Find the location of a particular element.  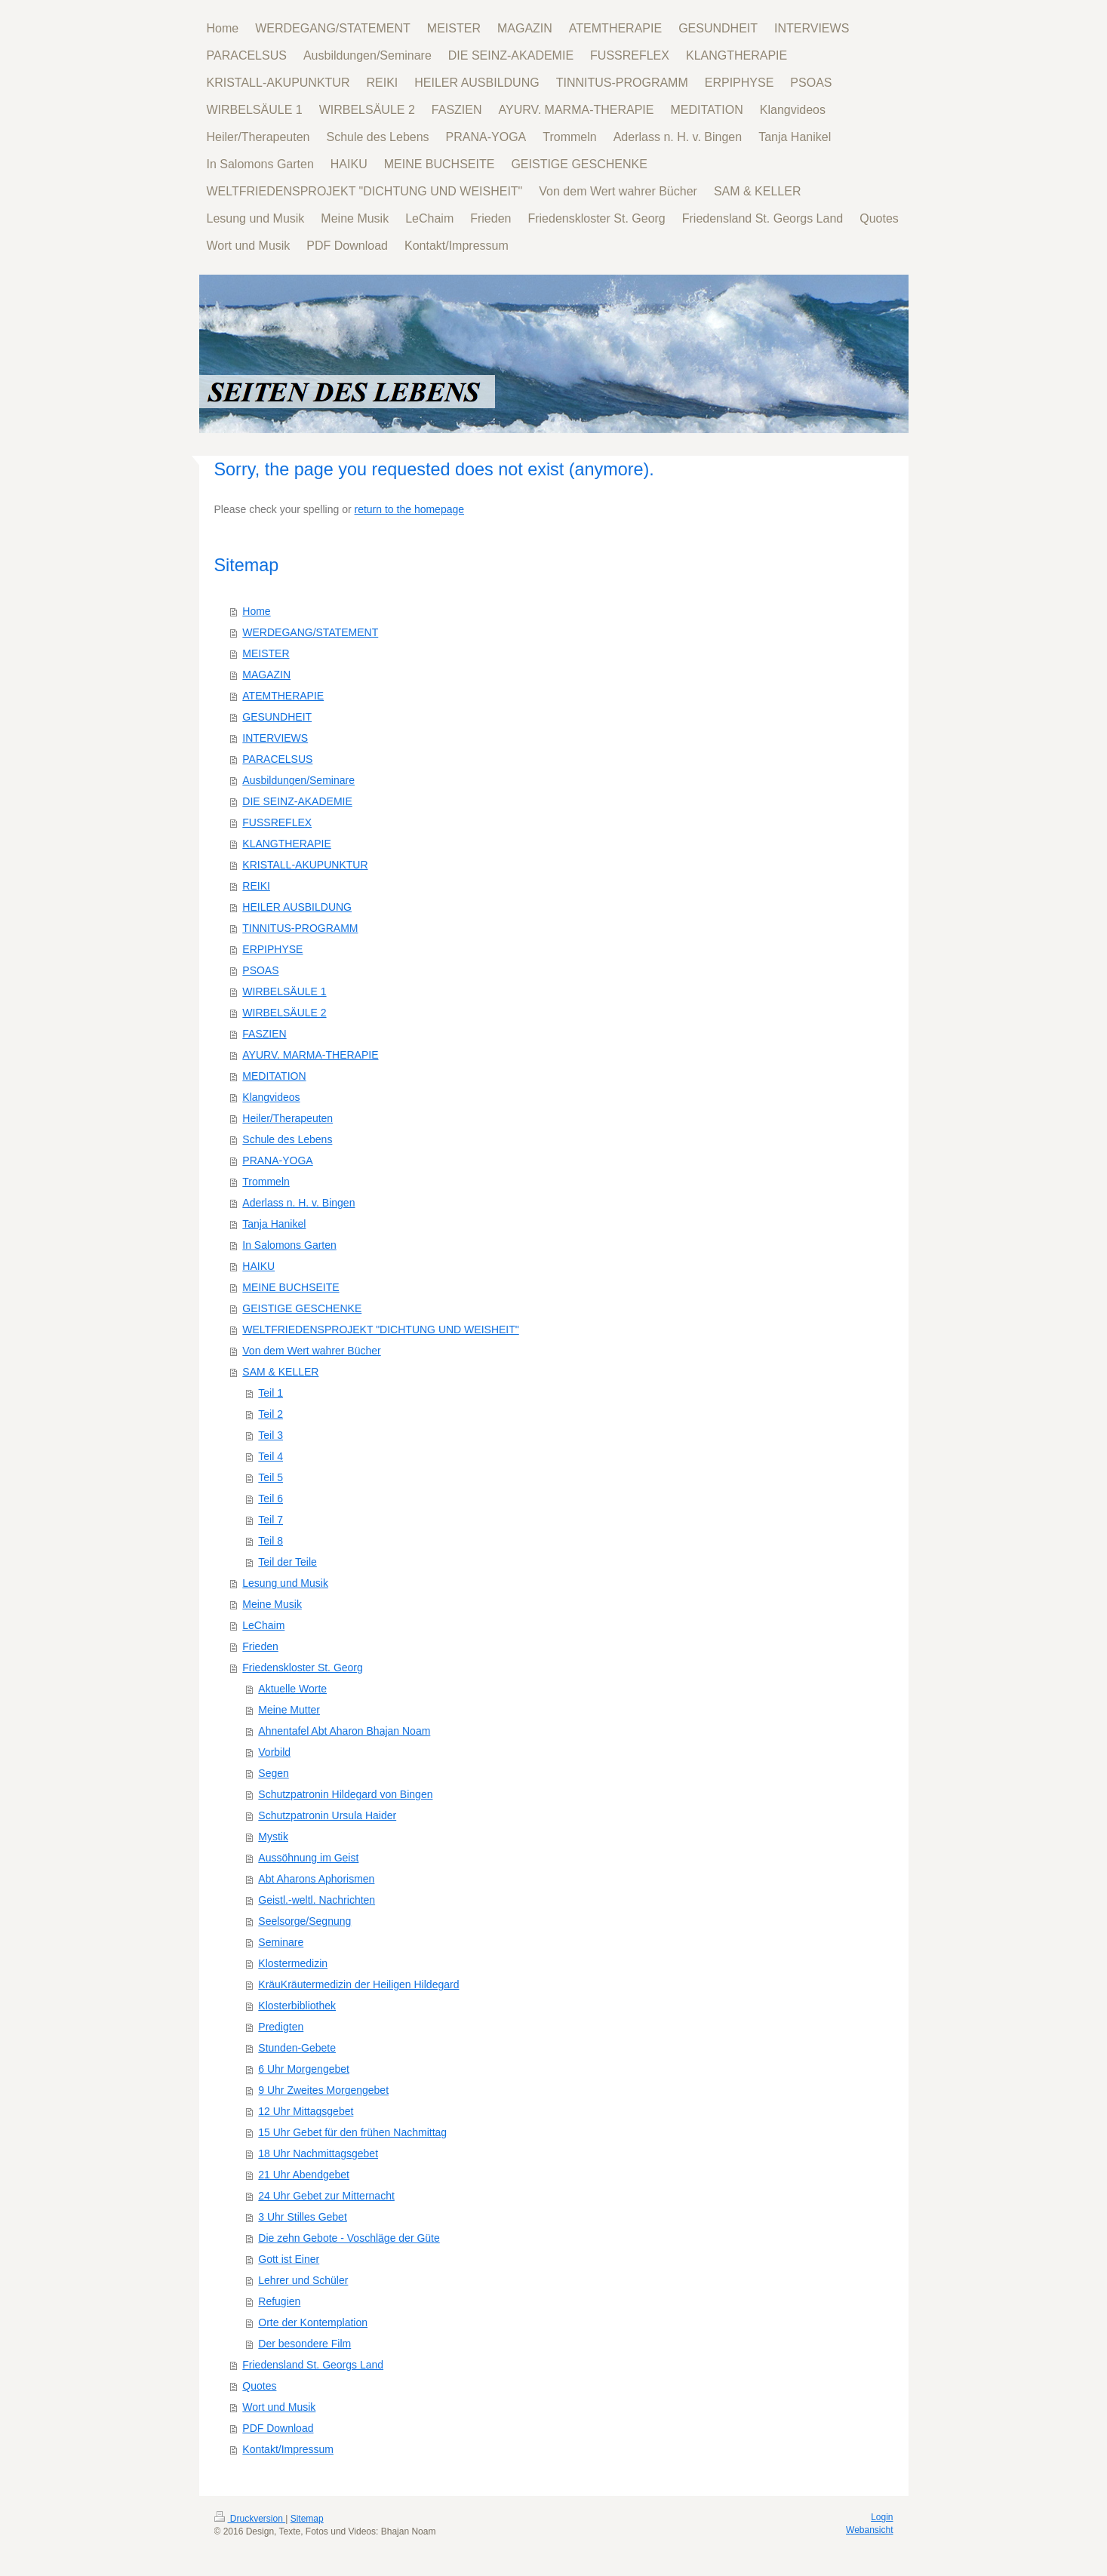

Klostermedizin is located at coordinates (292, 1963).